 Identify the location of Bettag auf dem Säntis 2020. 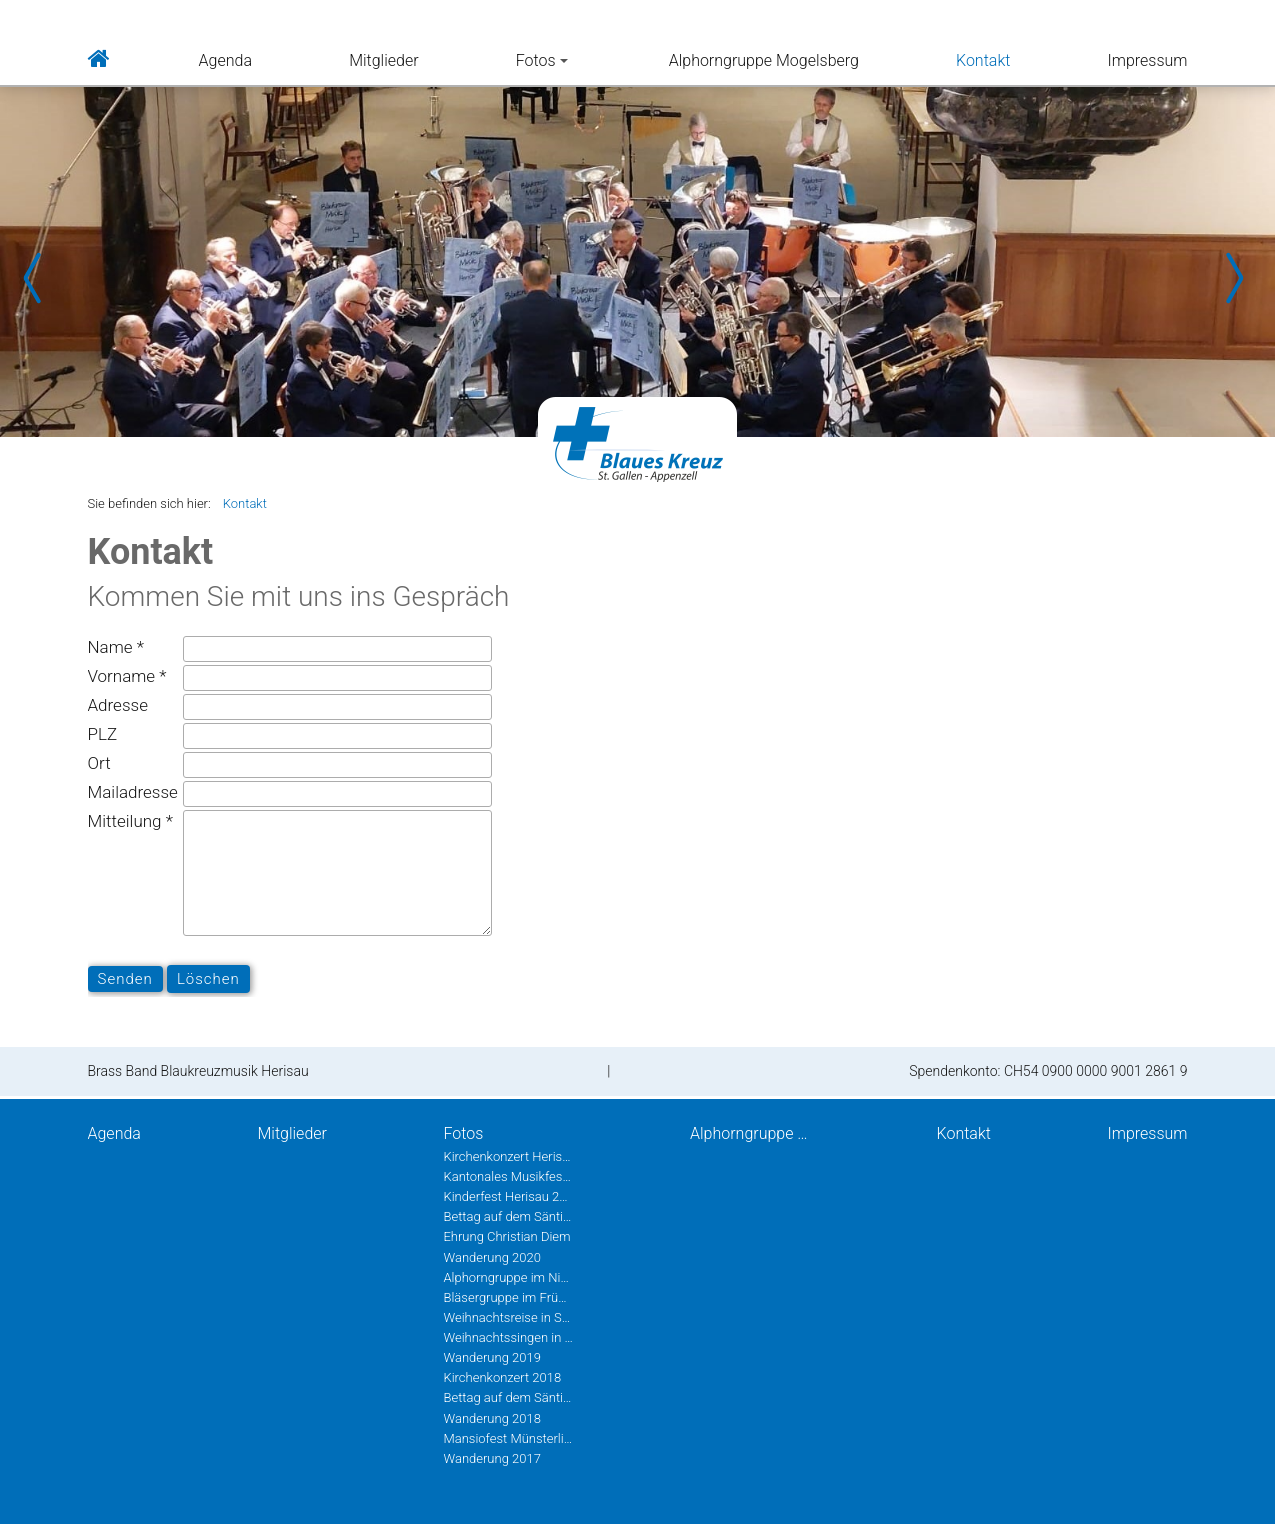
(508, 1216).